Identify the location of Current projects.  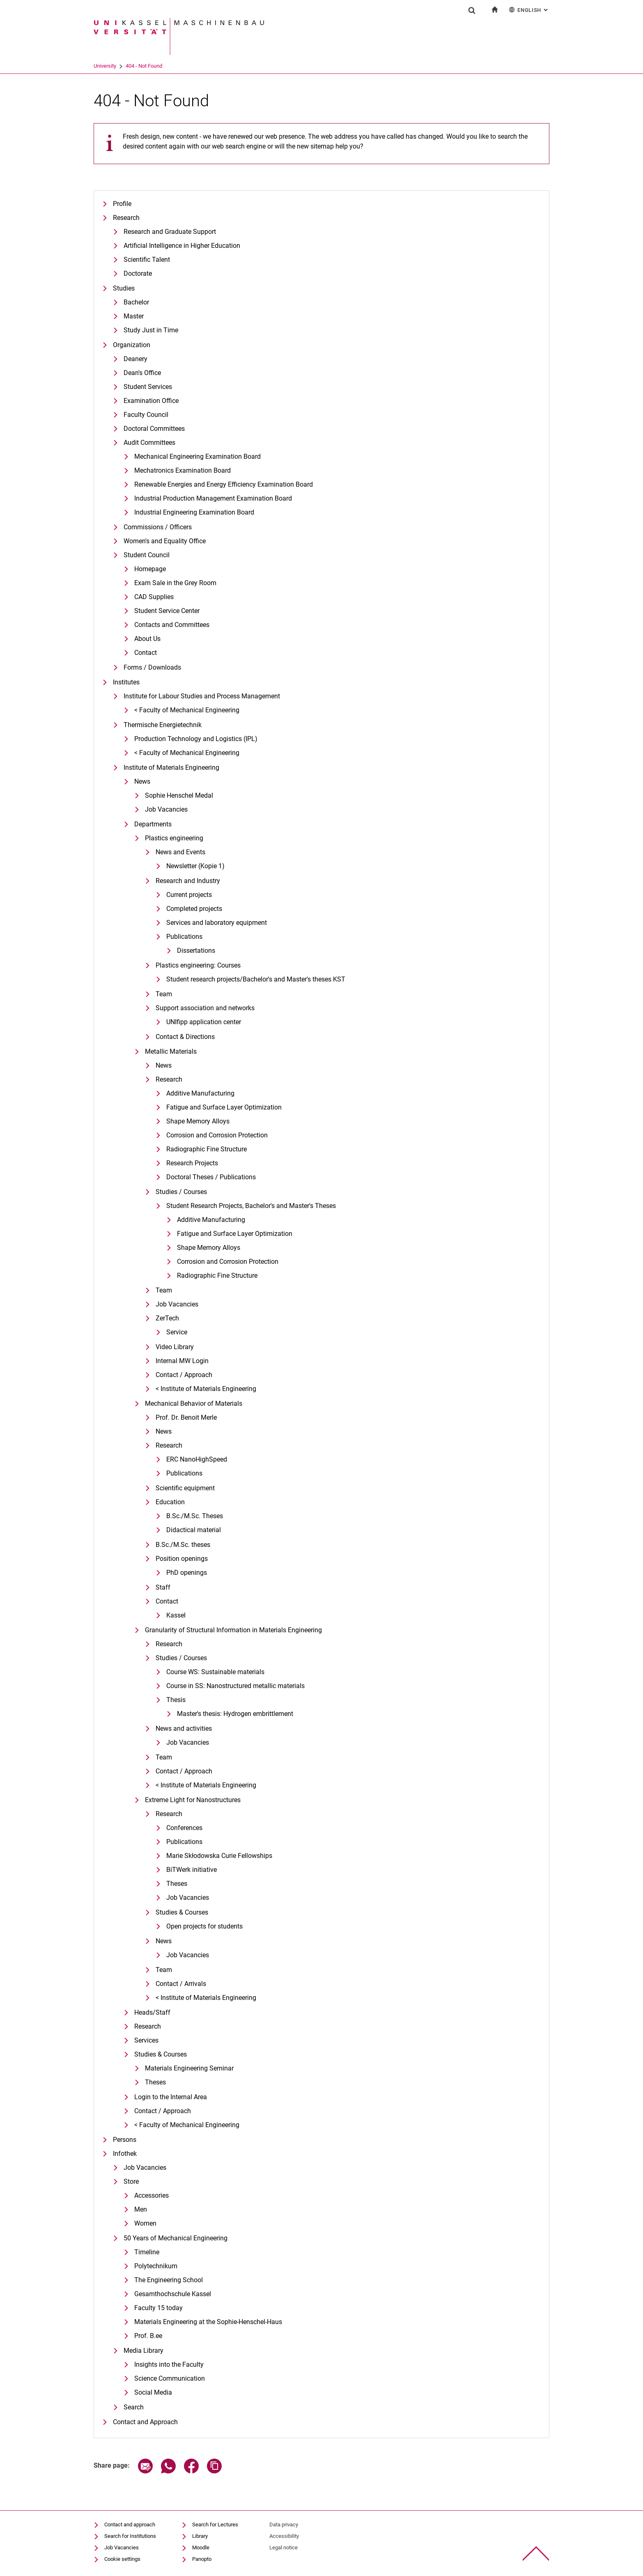
(189, 895).